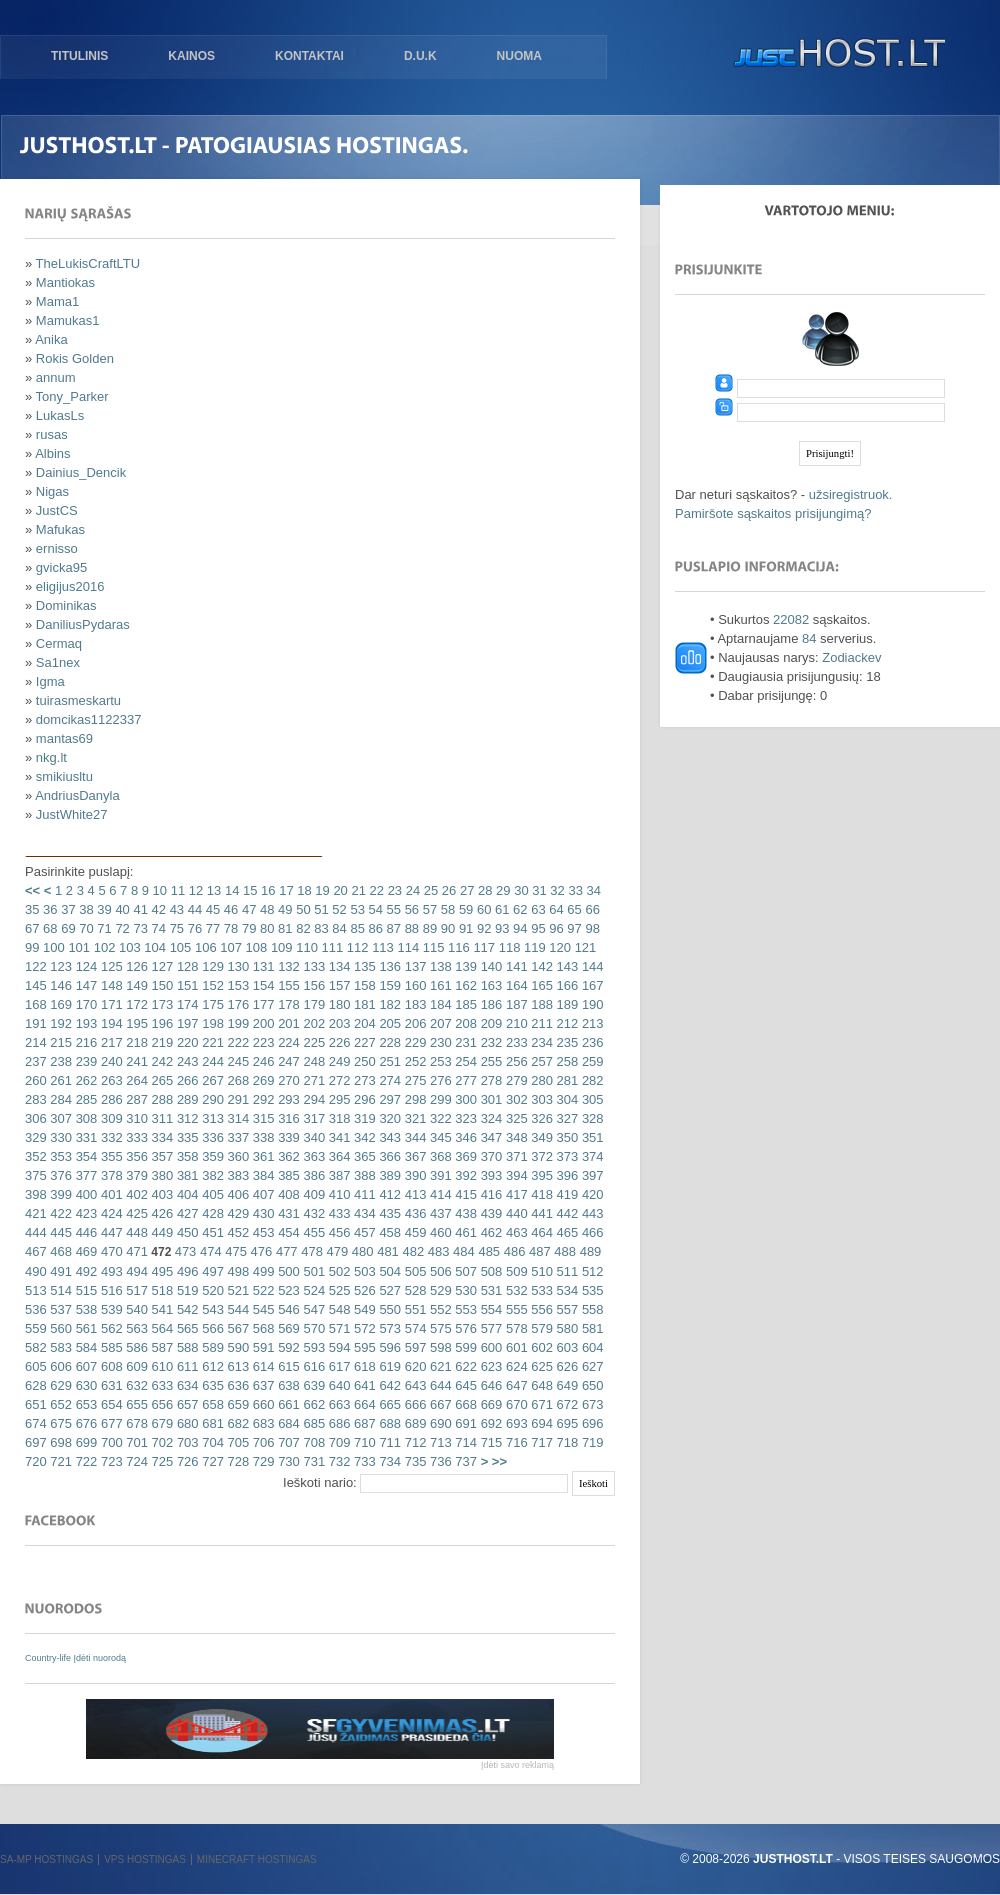  Describe the element at coordinates (46, 1859) in the screenshot. I see `SA-MP hostingas` at that location.